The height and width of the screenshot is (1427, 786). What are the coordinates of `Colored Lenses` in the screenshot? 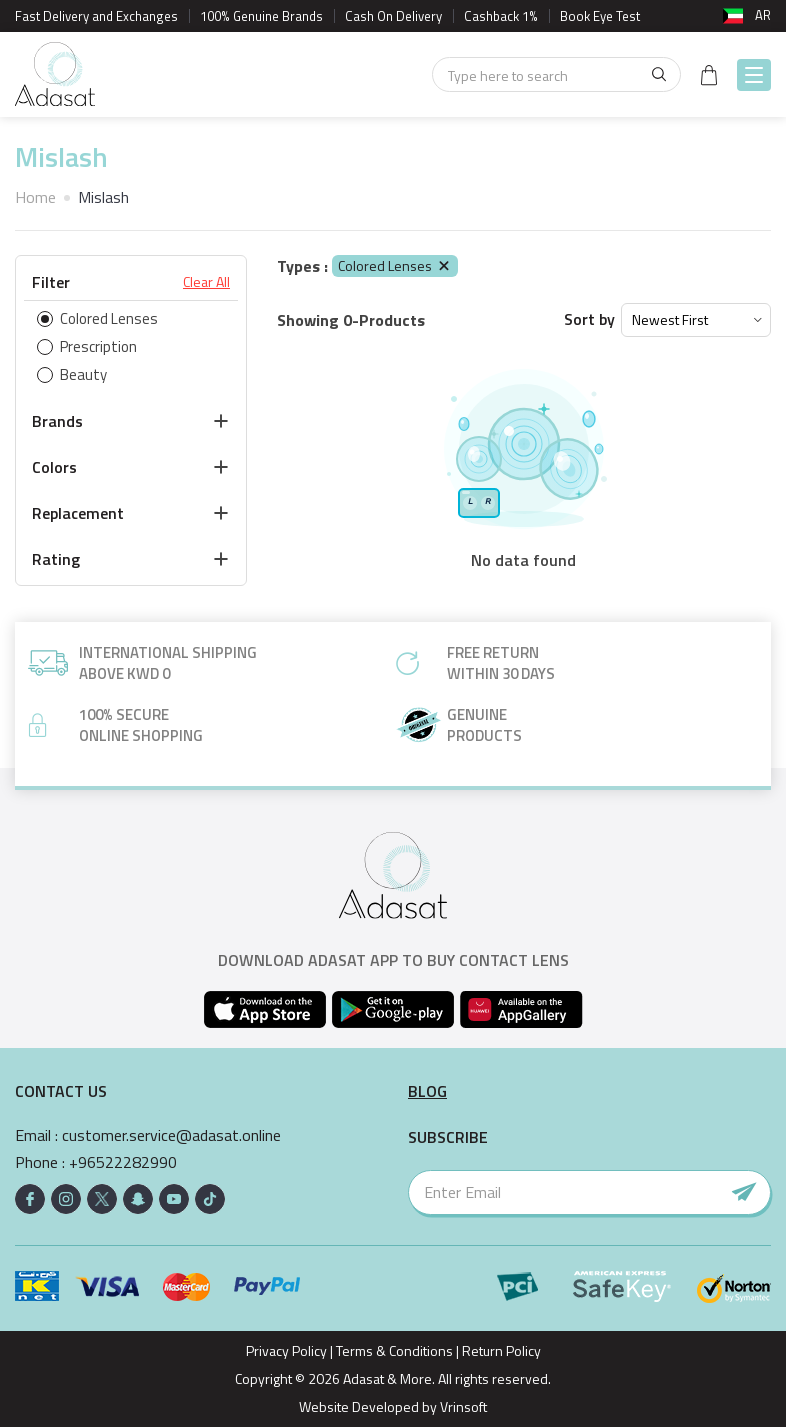 It's located at (395, 265).